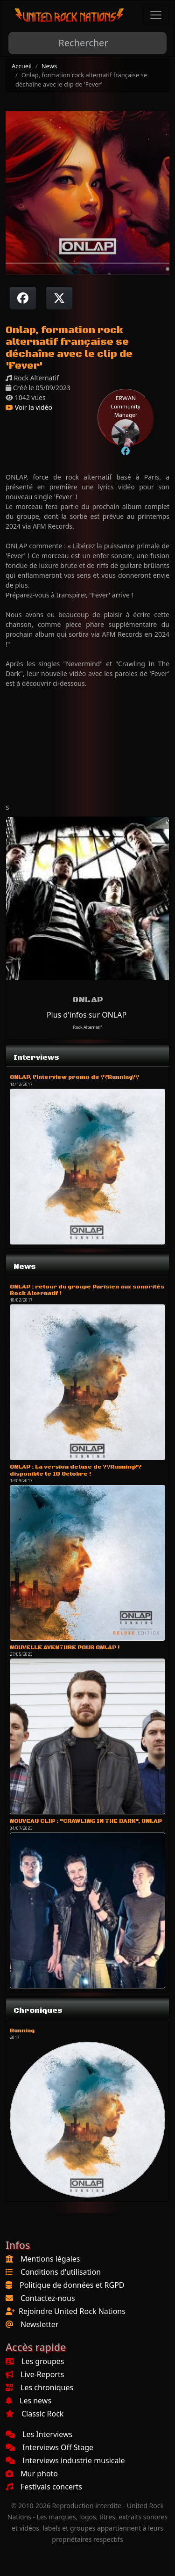 The width and height of the screenshot is (175, 2576). I want to click on Classic Rock, so click(34, 2414).